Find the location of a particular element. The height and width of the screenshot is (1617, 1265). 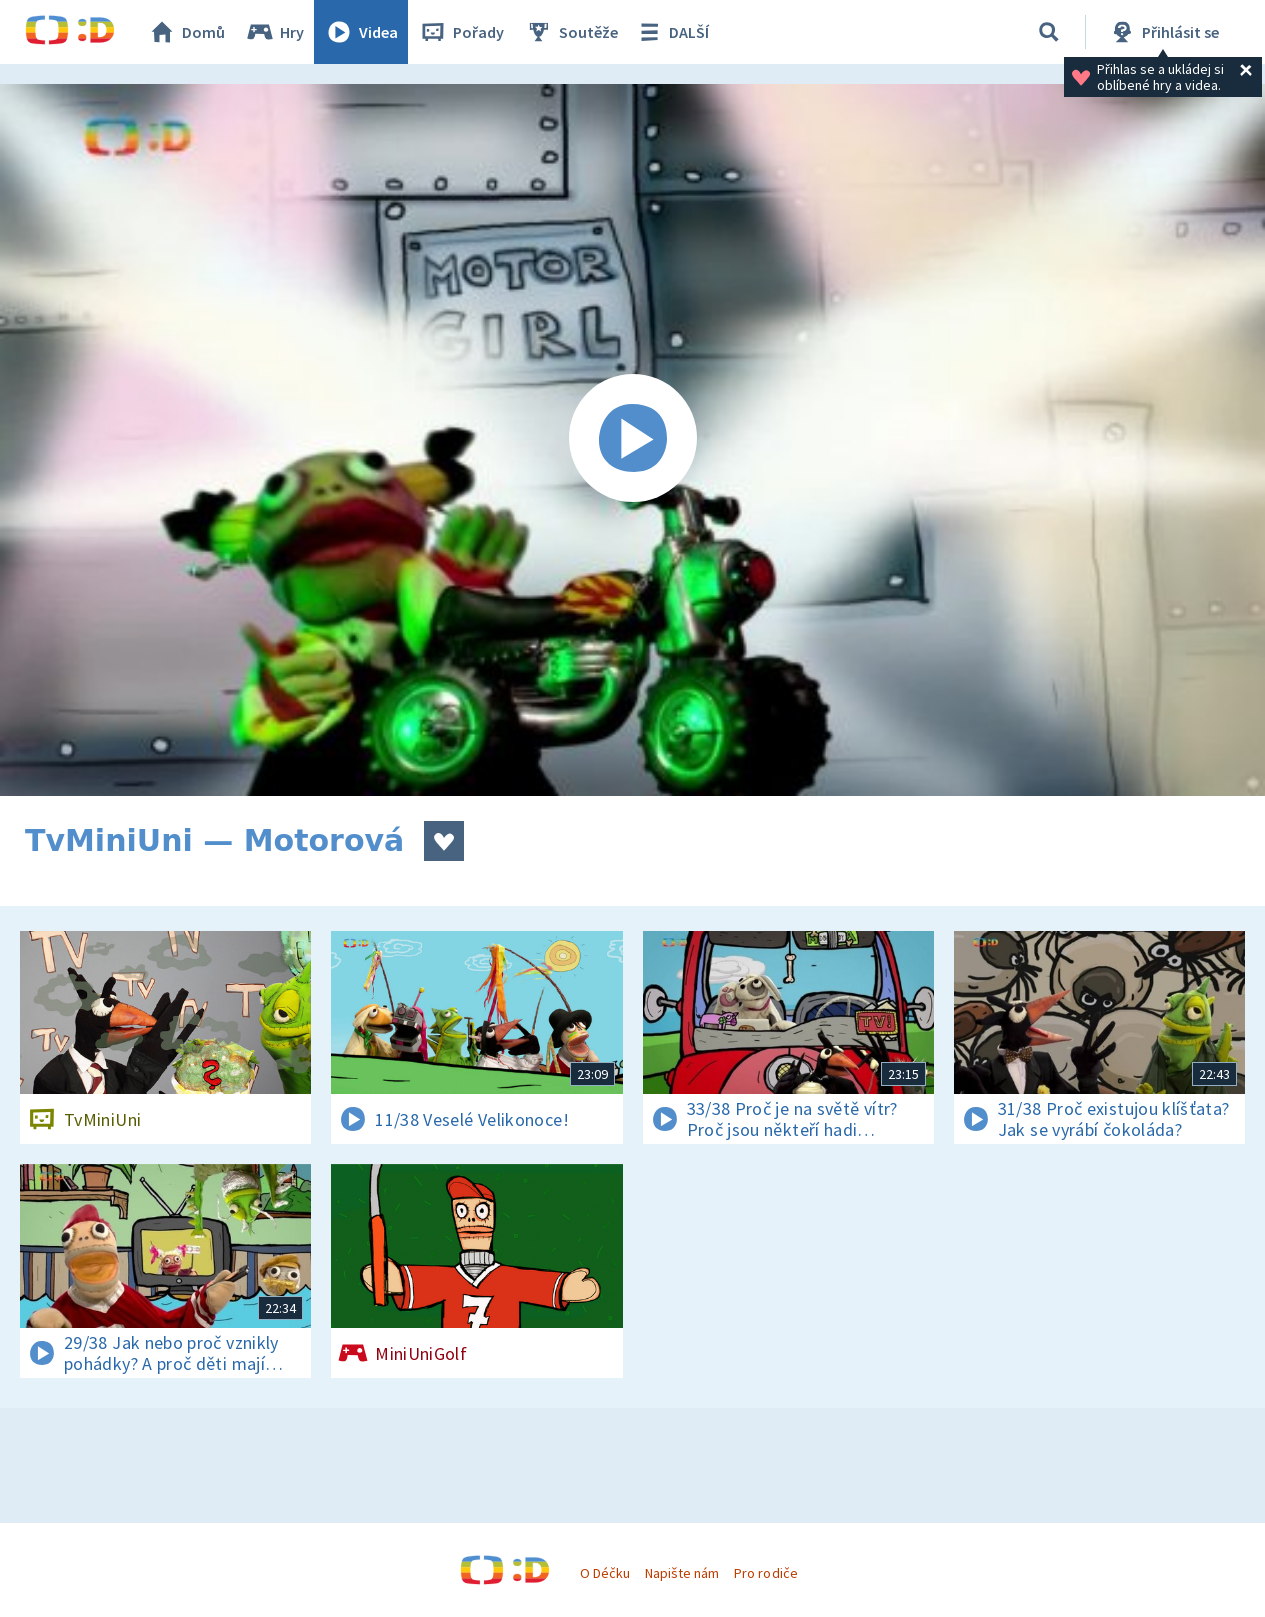

Napište nám is located at coordinates (682, 1573).